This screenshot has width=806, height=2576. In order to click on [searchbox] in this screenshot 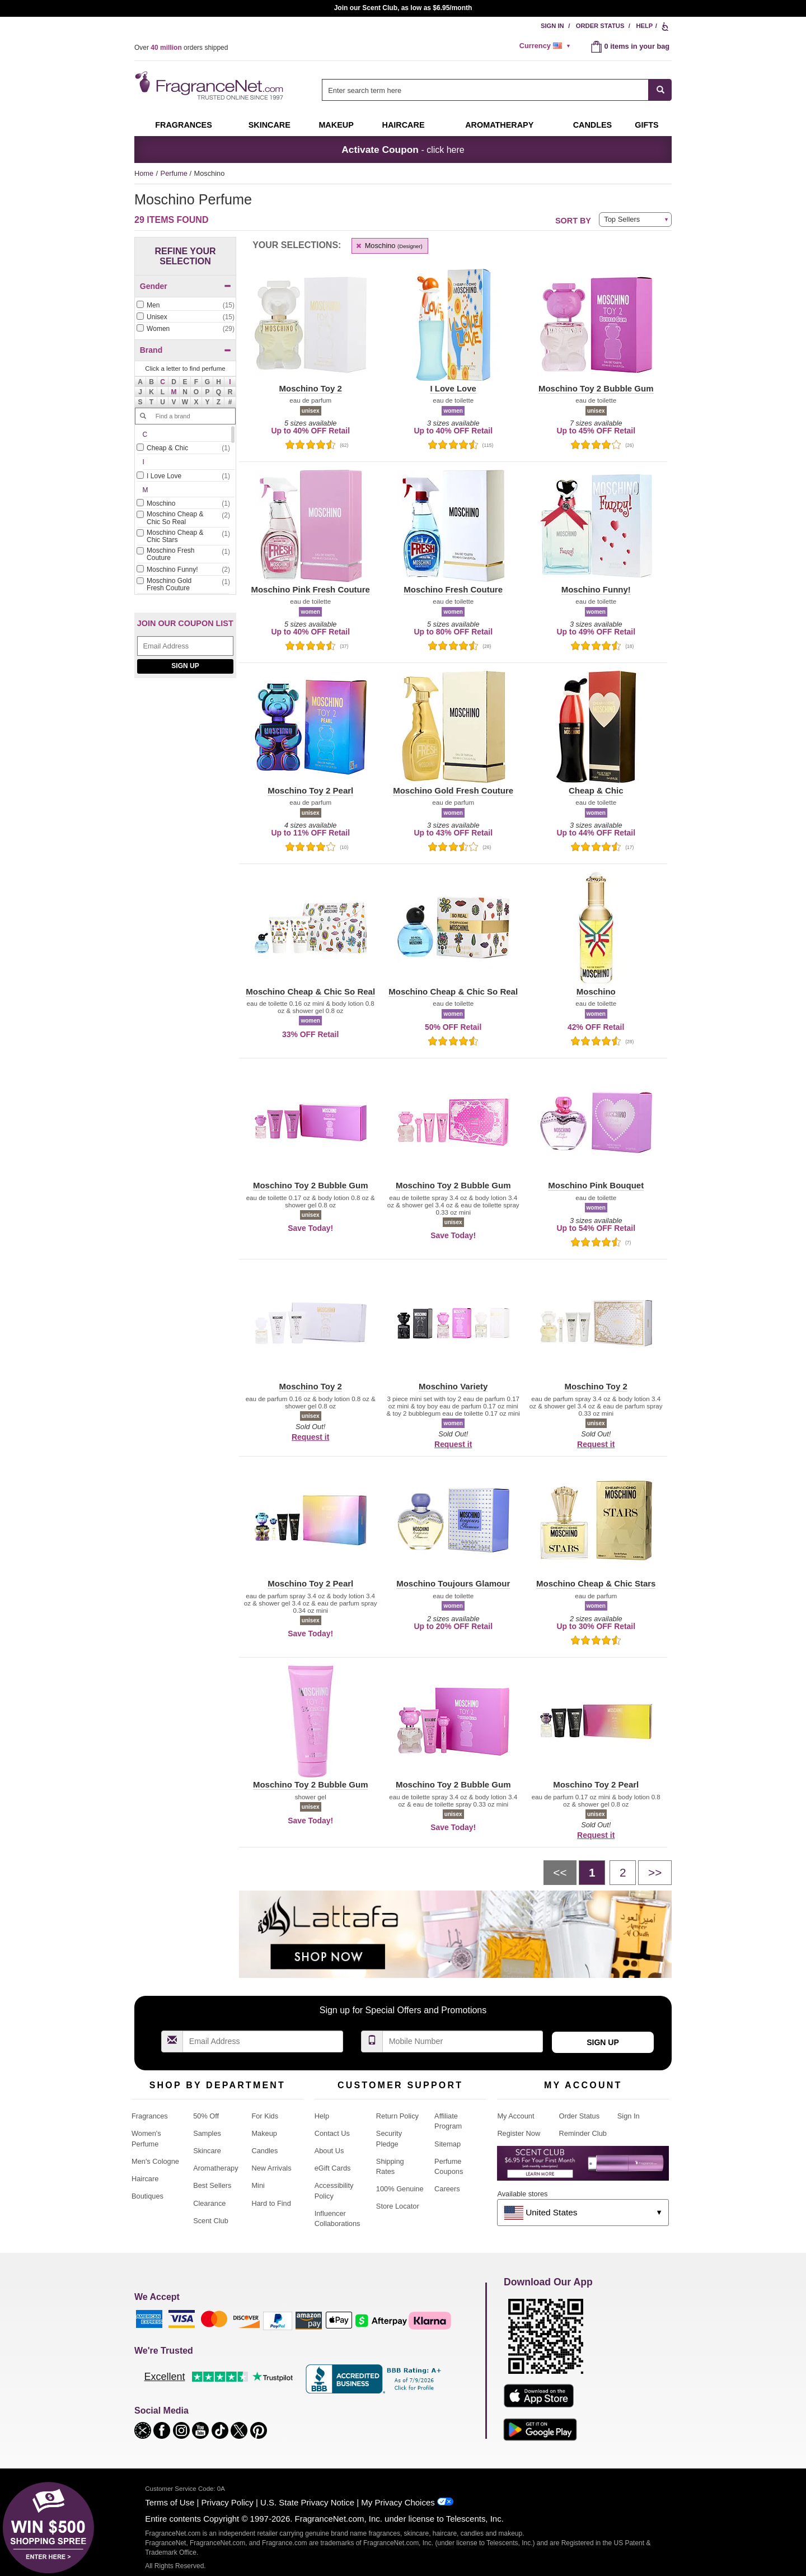, I will do `click(485, 90)`.